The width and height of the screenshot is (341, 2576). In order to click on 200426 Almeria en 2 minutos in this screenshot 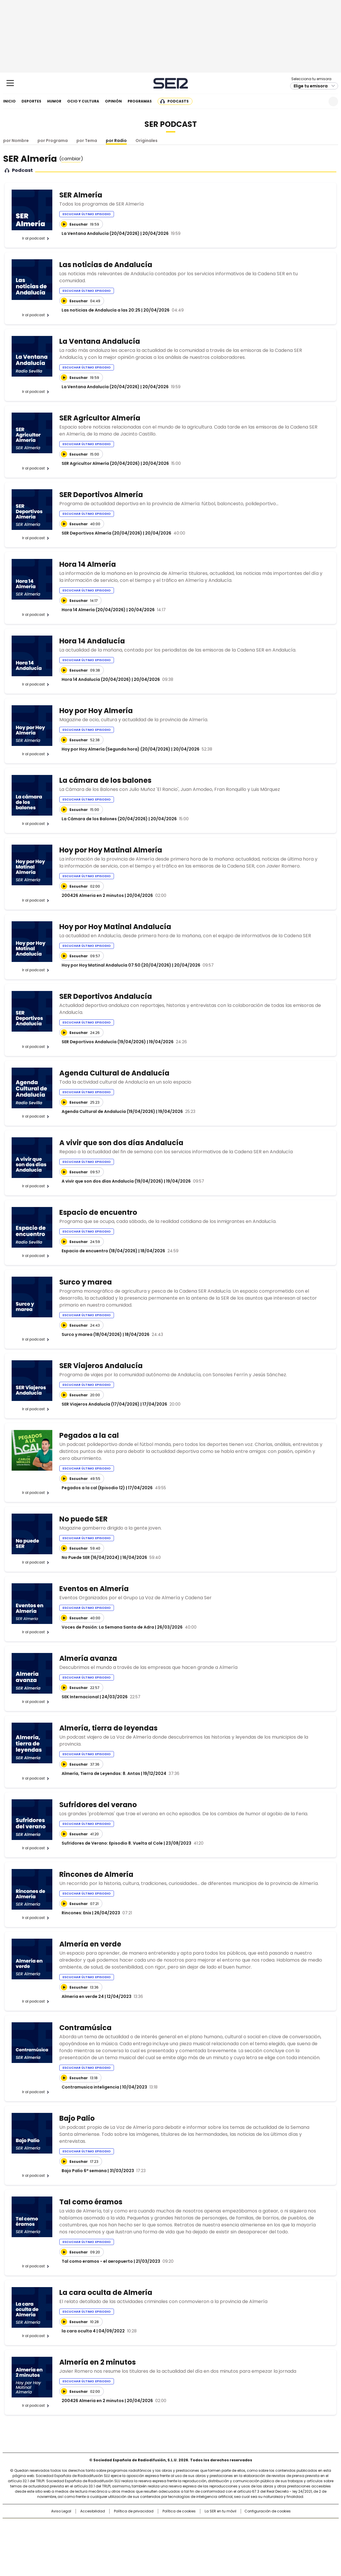, I will do `click(93, 895)`.